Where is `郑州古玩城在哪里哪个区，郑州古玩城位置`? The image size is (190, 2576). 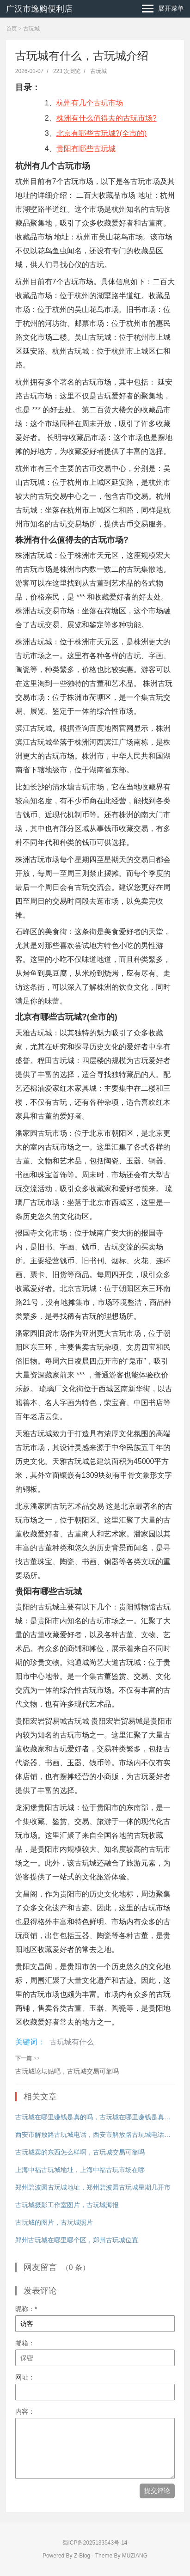
郑州古玩城在哪里哪个区，郑州古玩城位置 is located at coordinates (76, 2240).